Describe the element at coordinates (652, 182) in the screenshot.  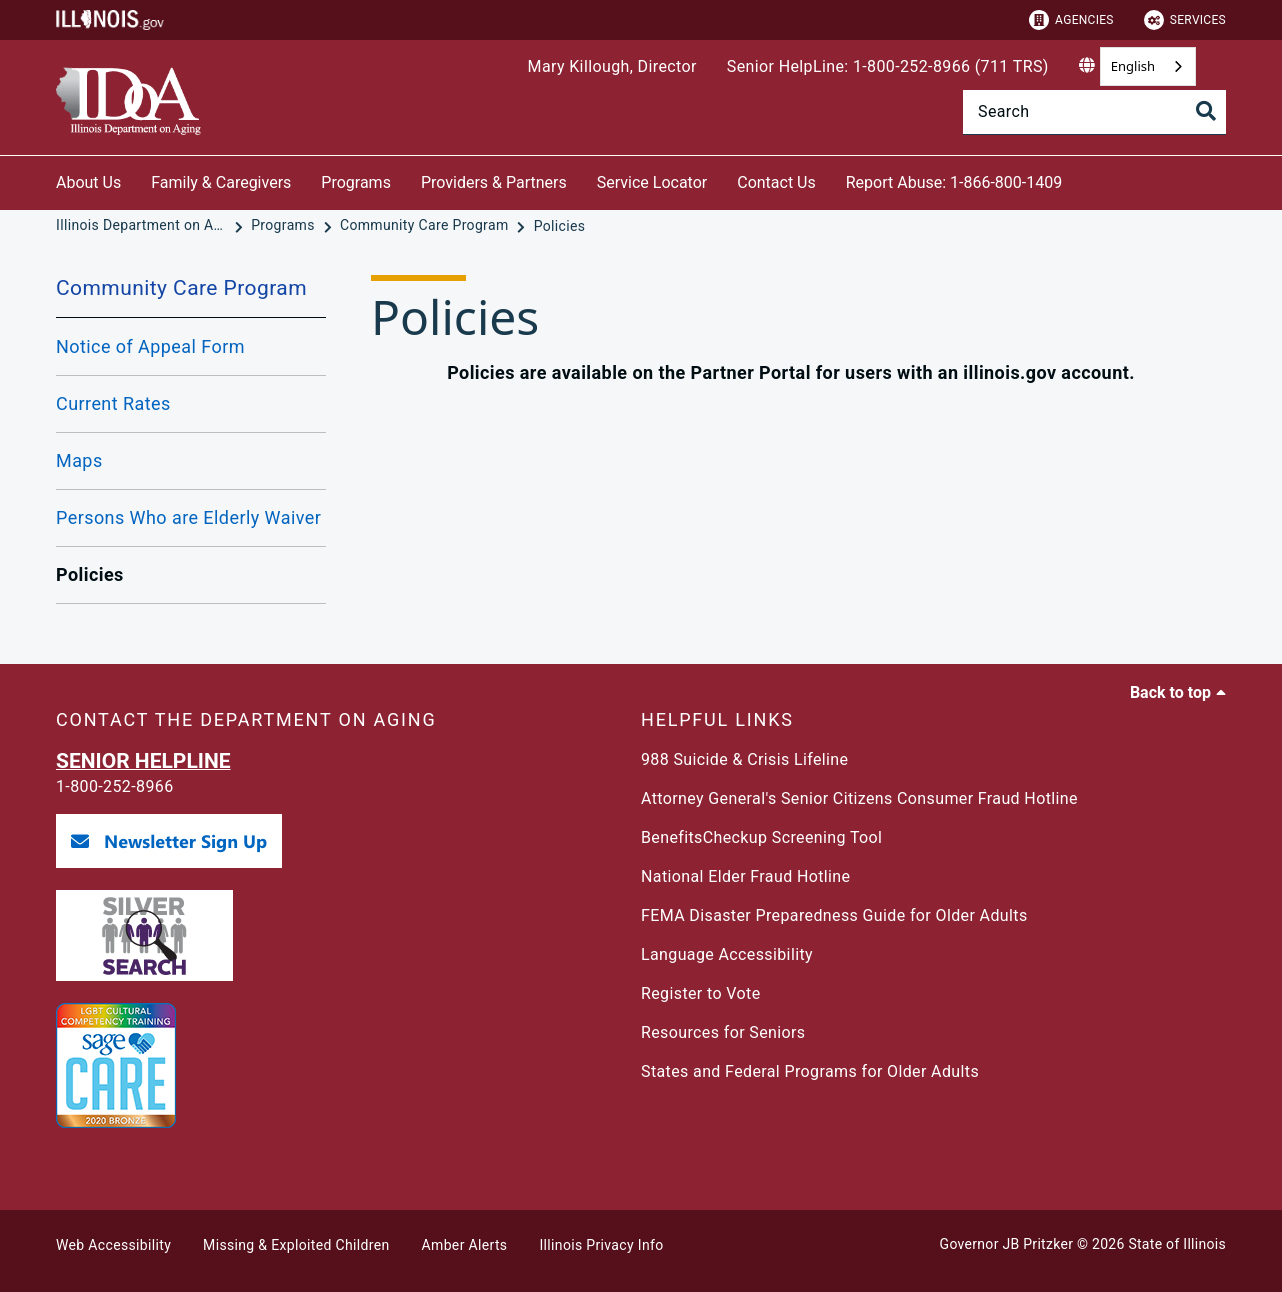
I see `Service Locator` at that location.